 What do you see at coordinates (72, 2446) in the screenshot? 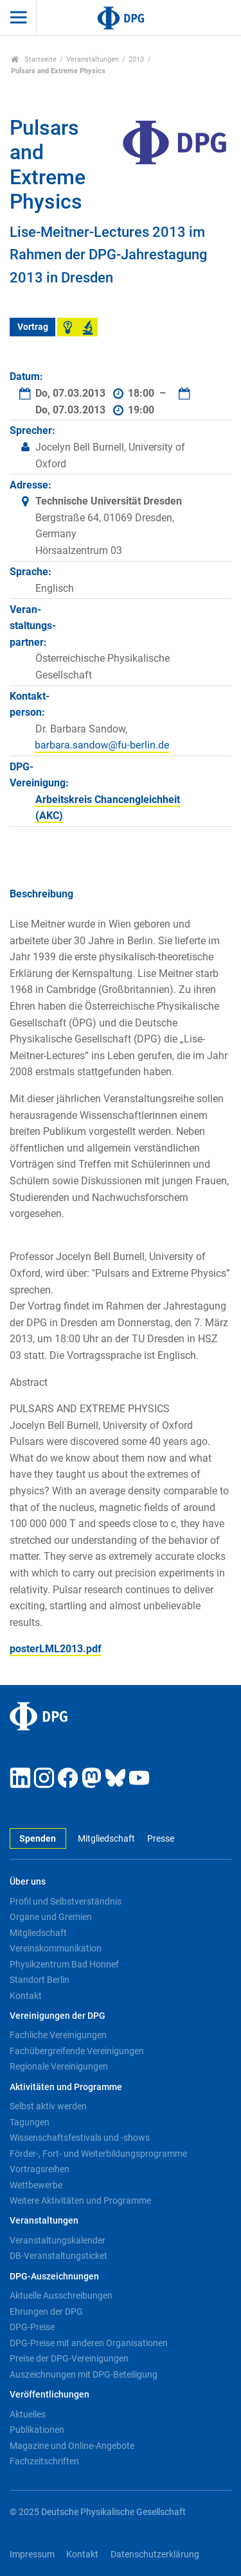
I see `Magazine und Online-Angebote` at bounding box center [72, 2446].